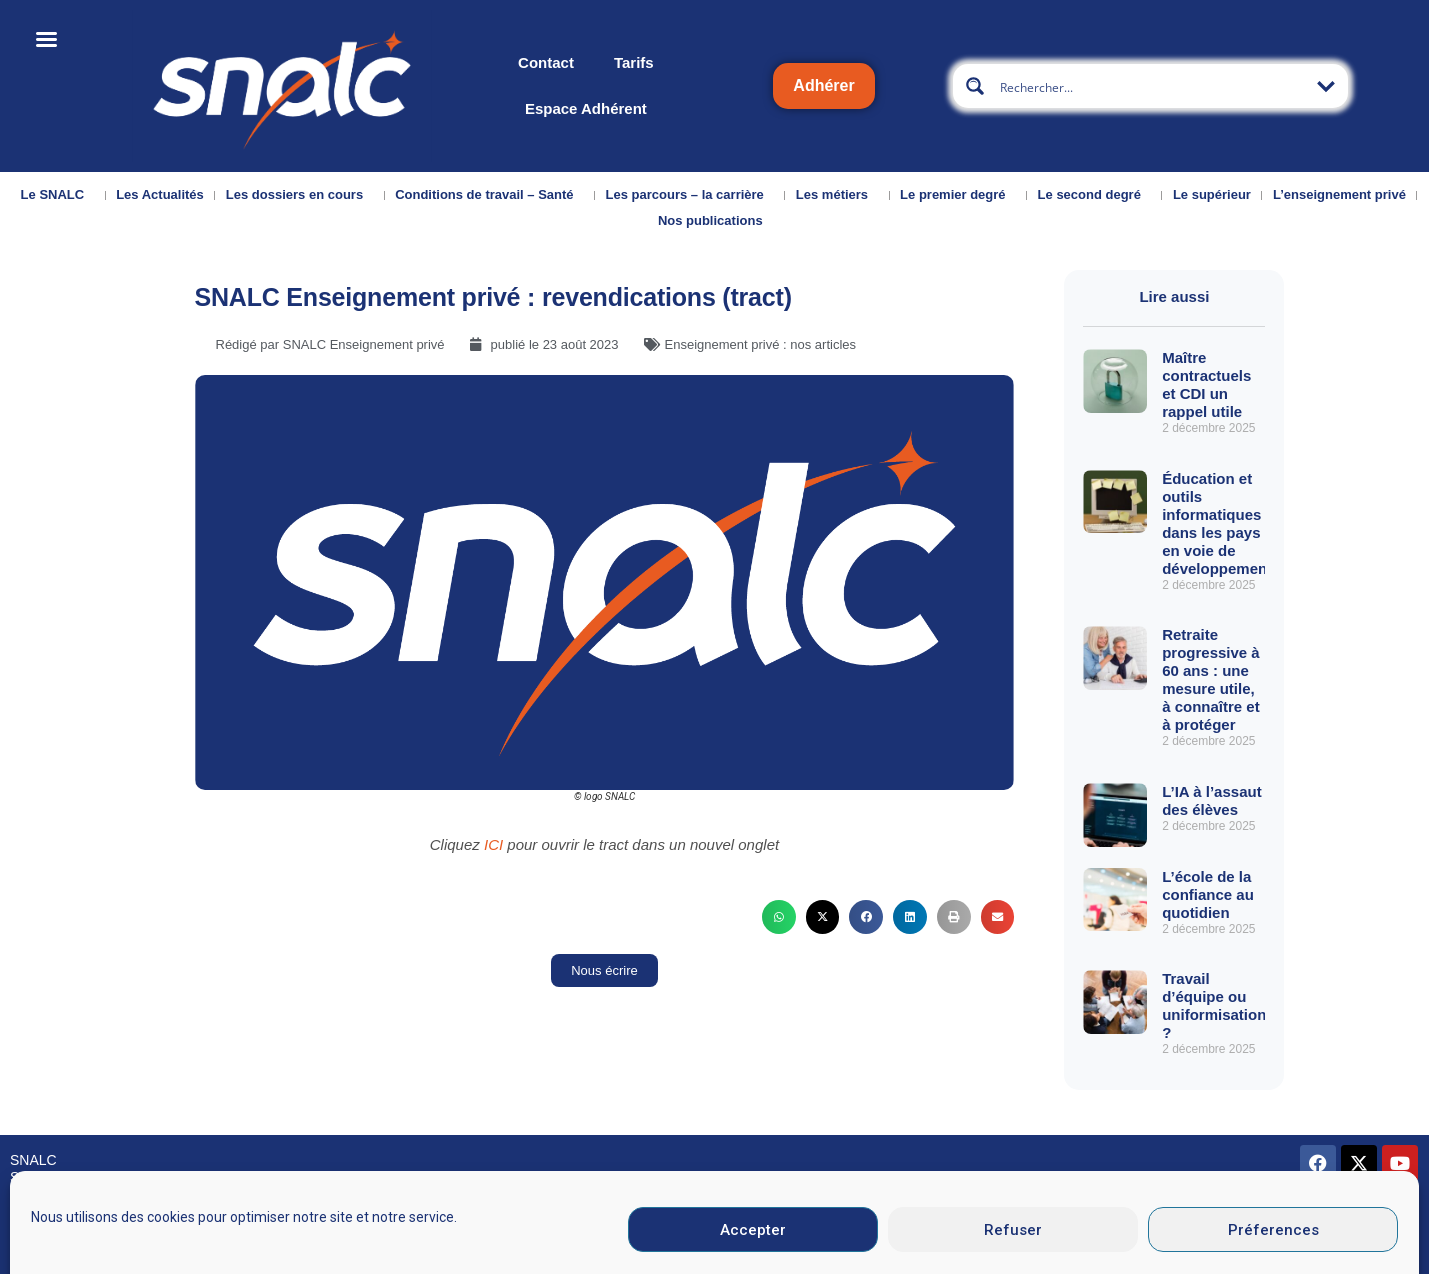 Image resolution: width=1429 pixels, height=1274 pixels. I want to click on Le second degré, so click(1094, 195).